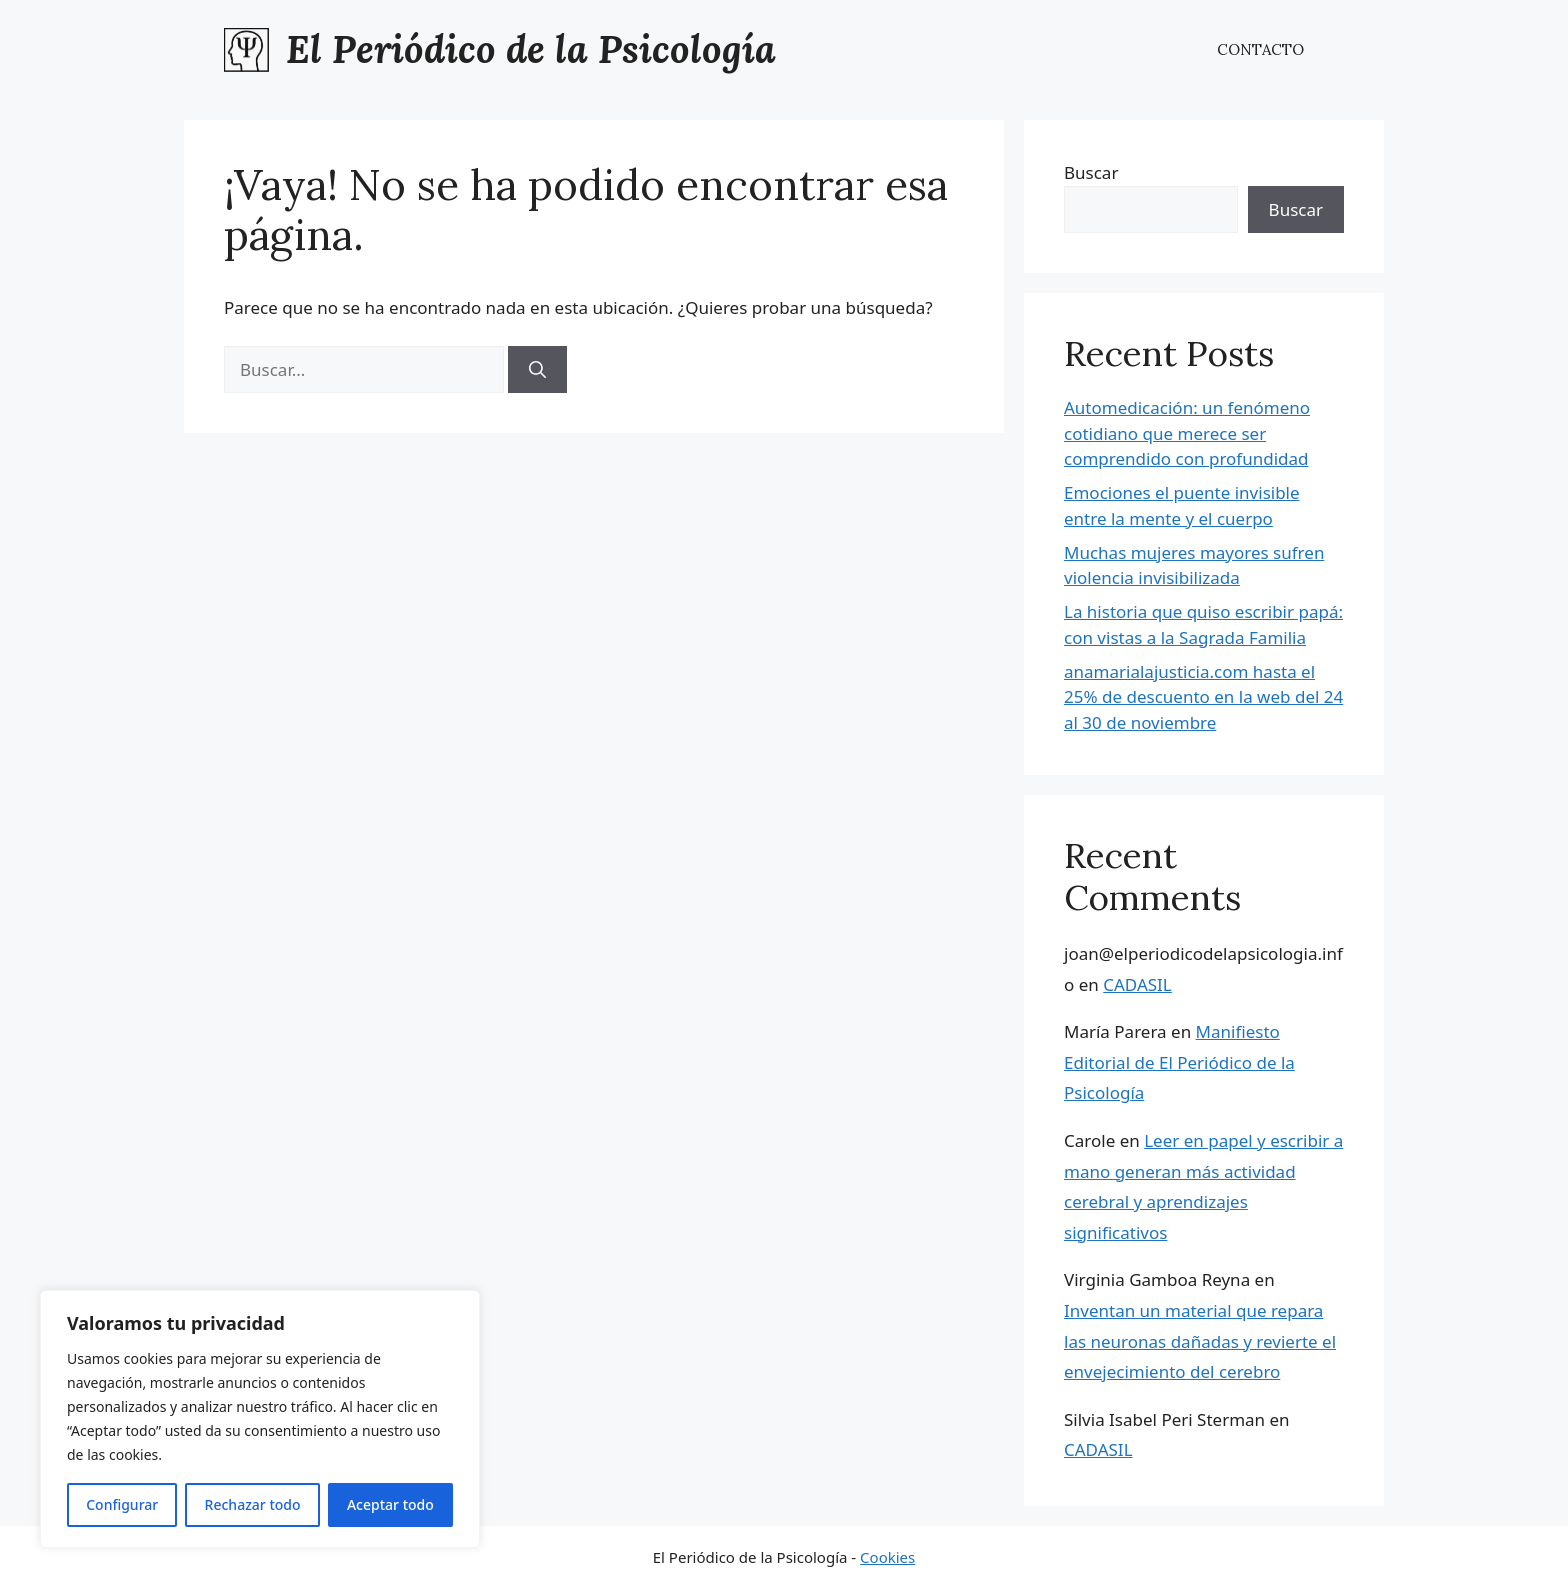  I want to click on Automedicación: un fenómeno cotidiano que merece ser comprendido con profundidad, so click(1187, 433).